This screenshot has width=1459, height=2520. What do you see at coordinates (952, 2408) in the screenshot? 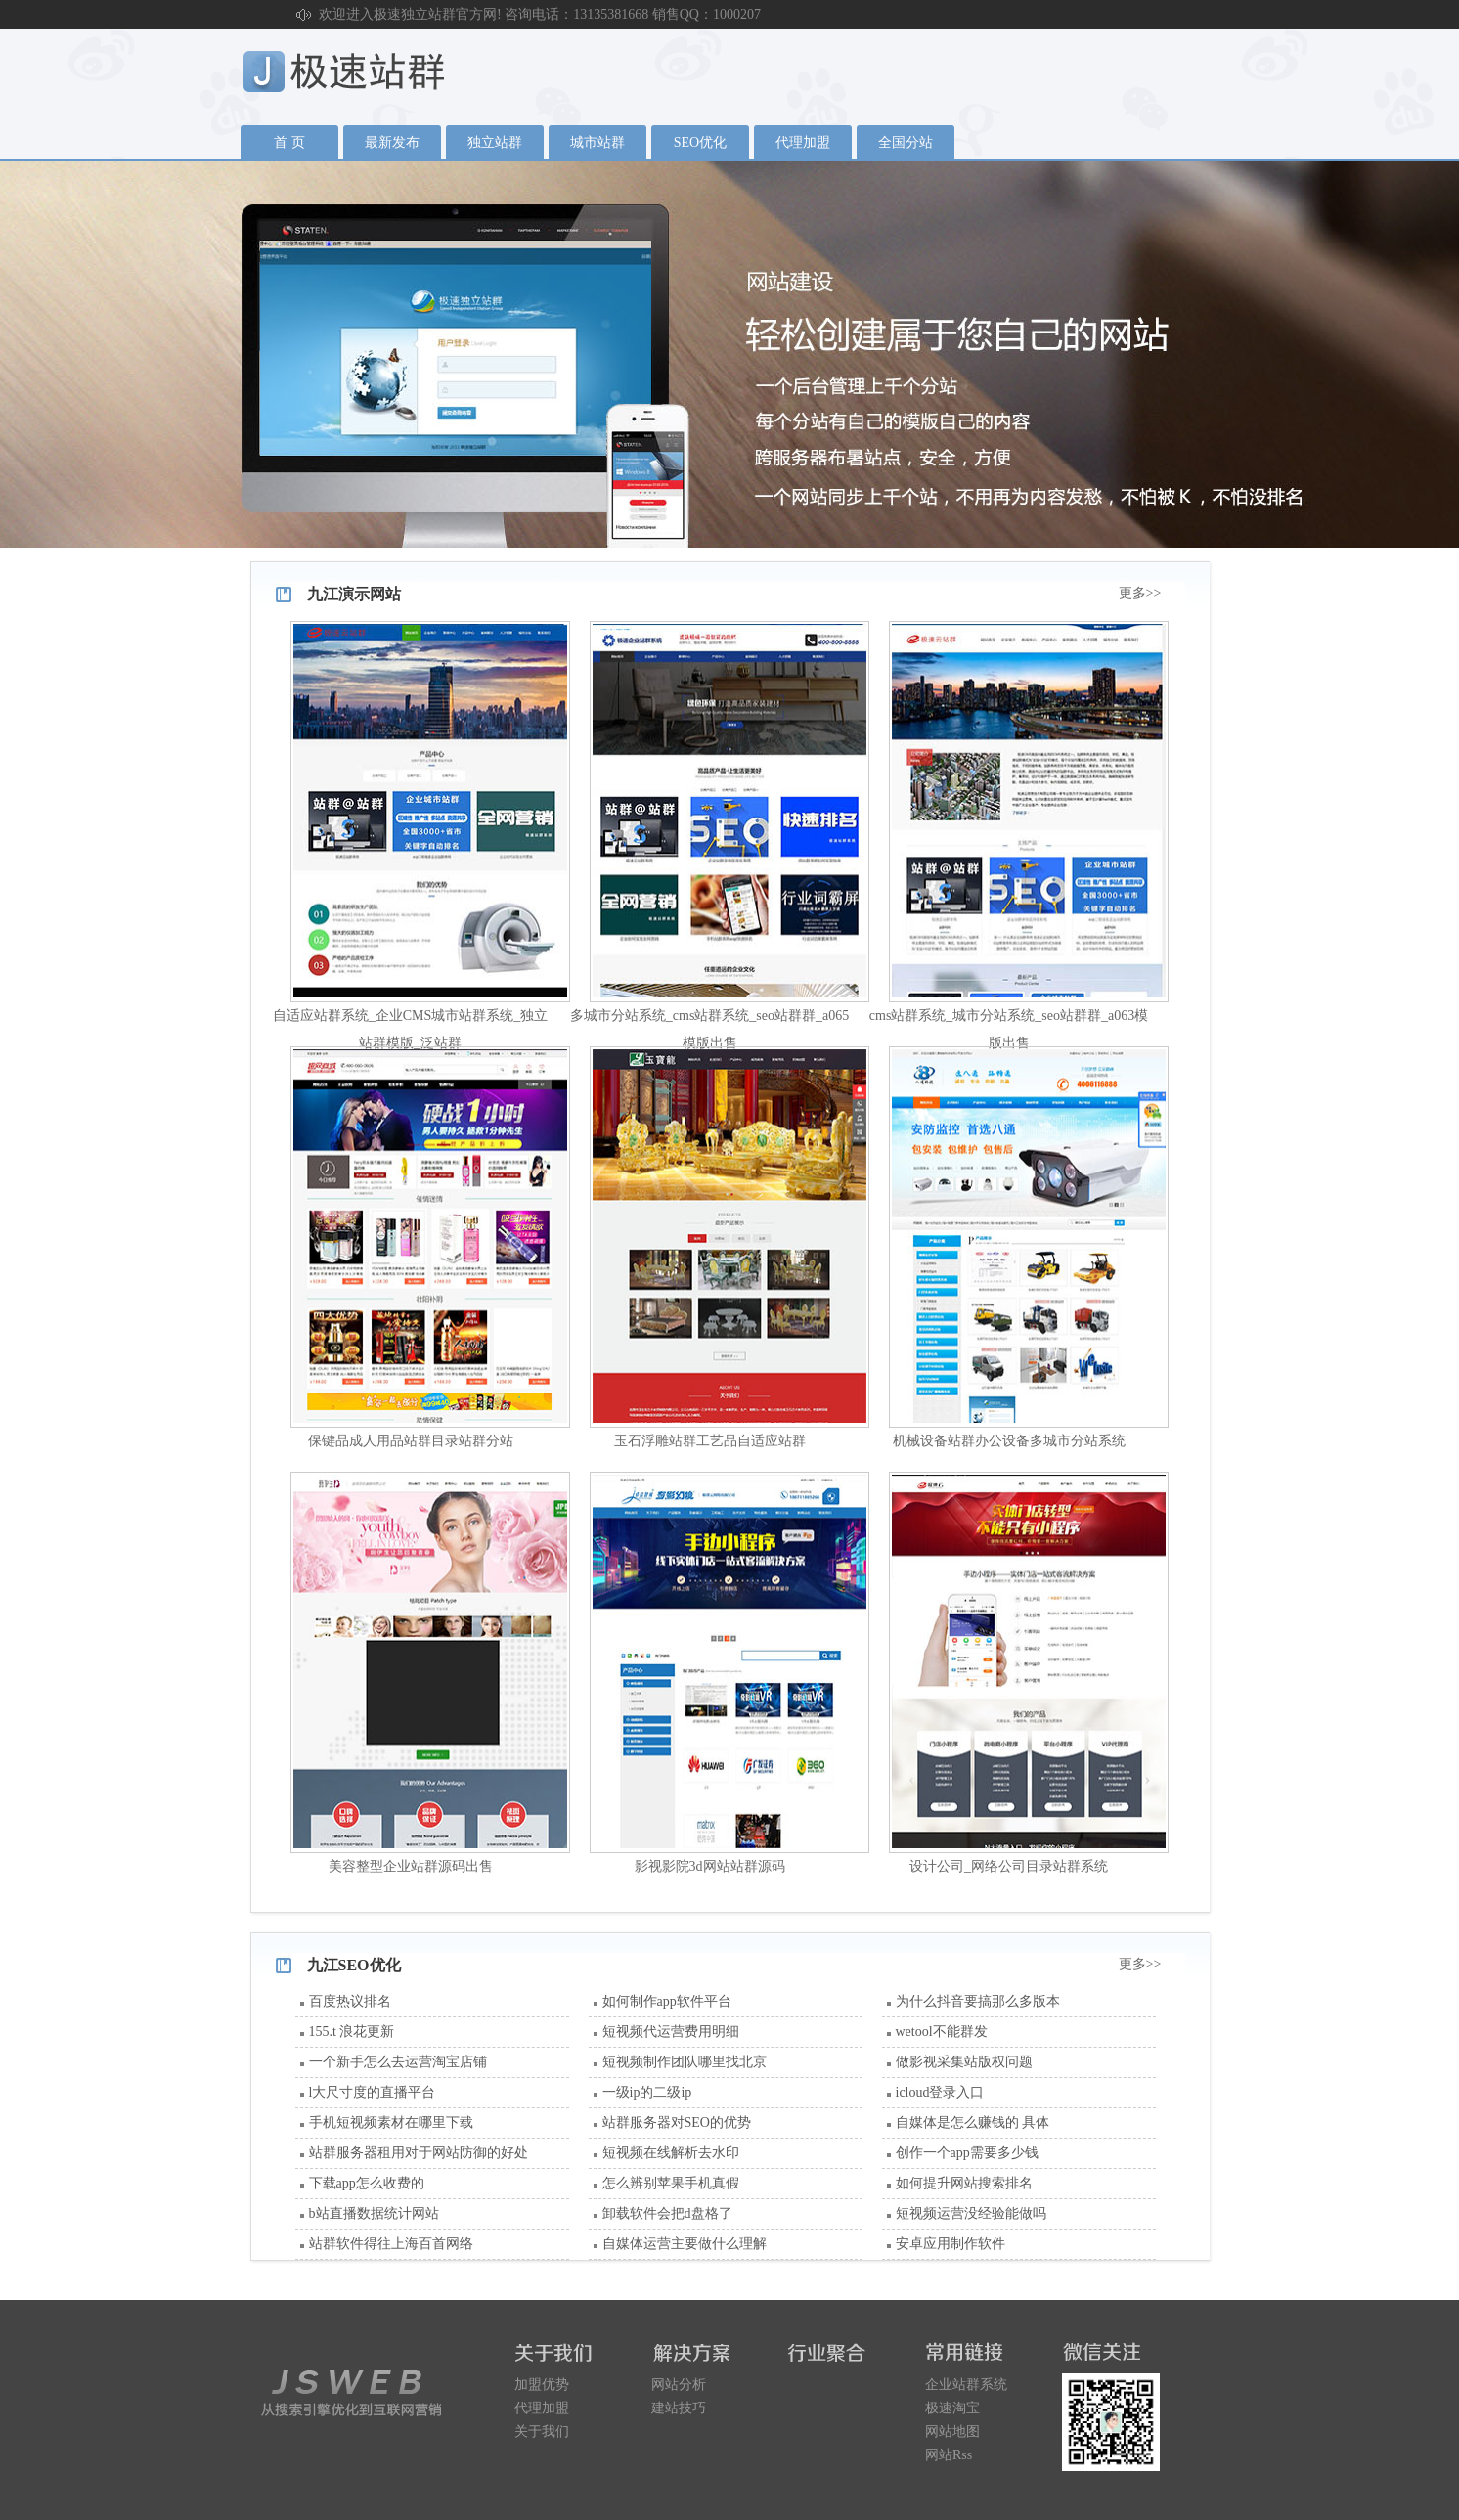
I see `极速淘宝` at bounding box center [952, 2408].